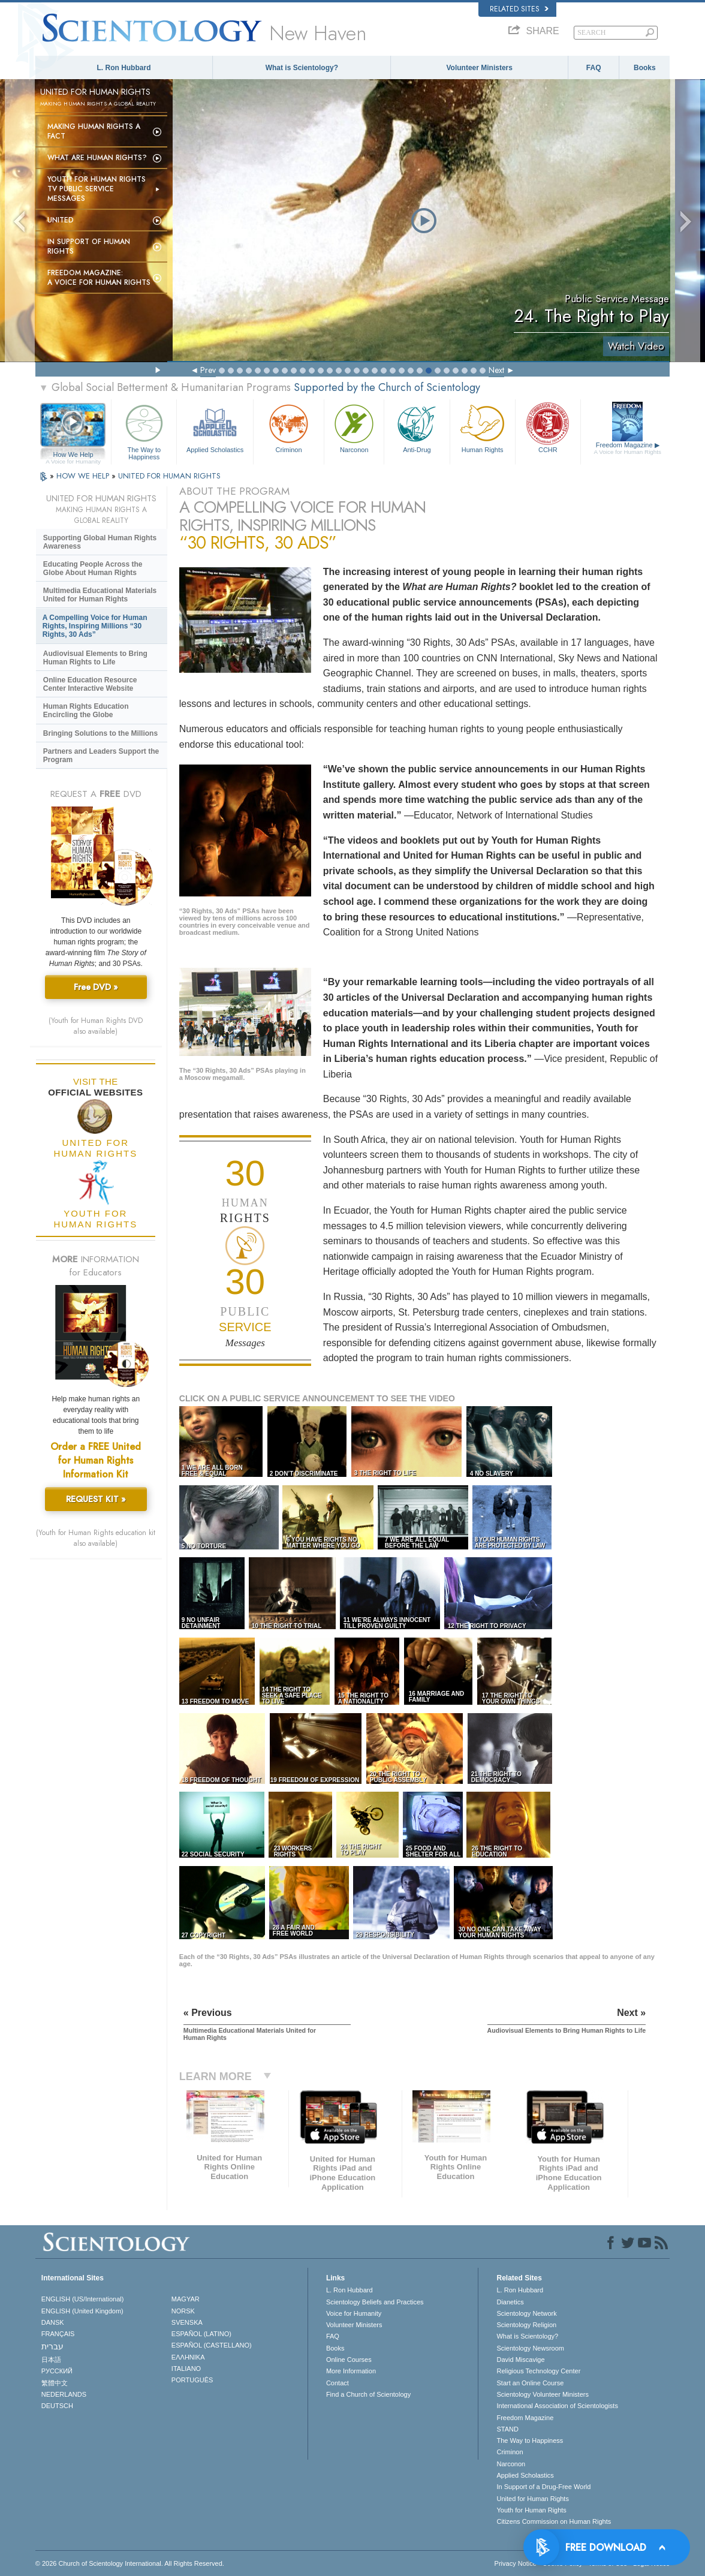 Image resolution: width=705 pixels, height=2576 pixels. What do you see at coordinates (52, 2322) in the screenshot?
I see `DANSK` at bounding box center [52, 2322].